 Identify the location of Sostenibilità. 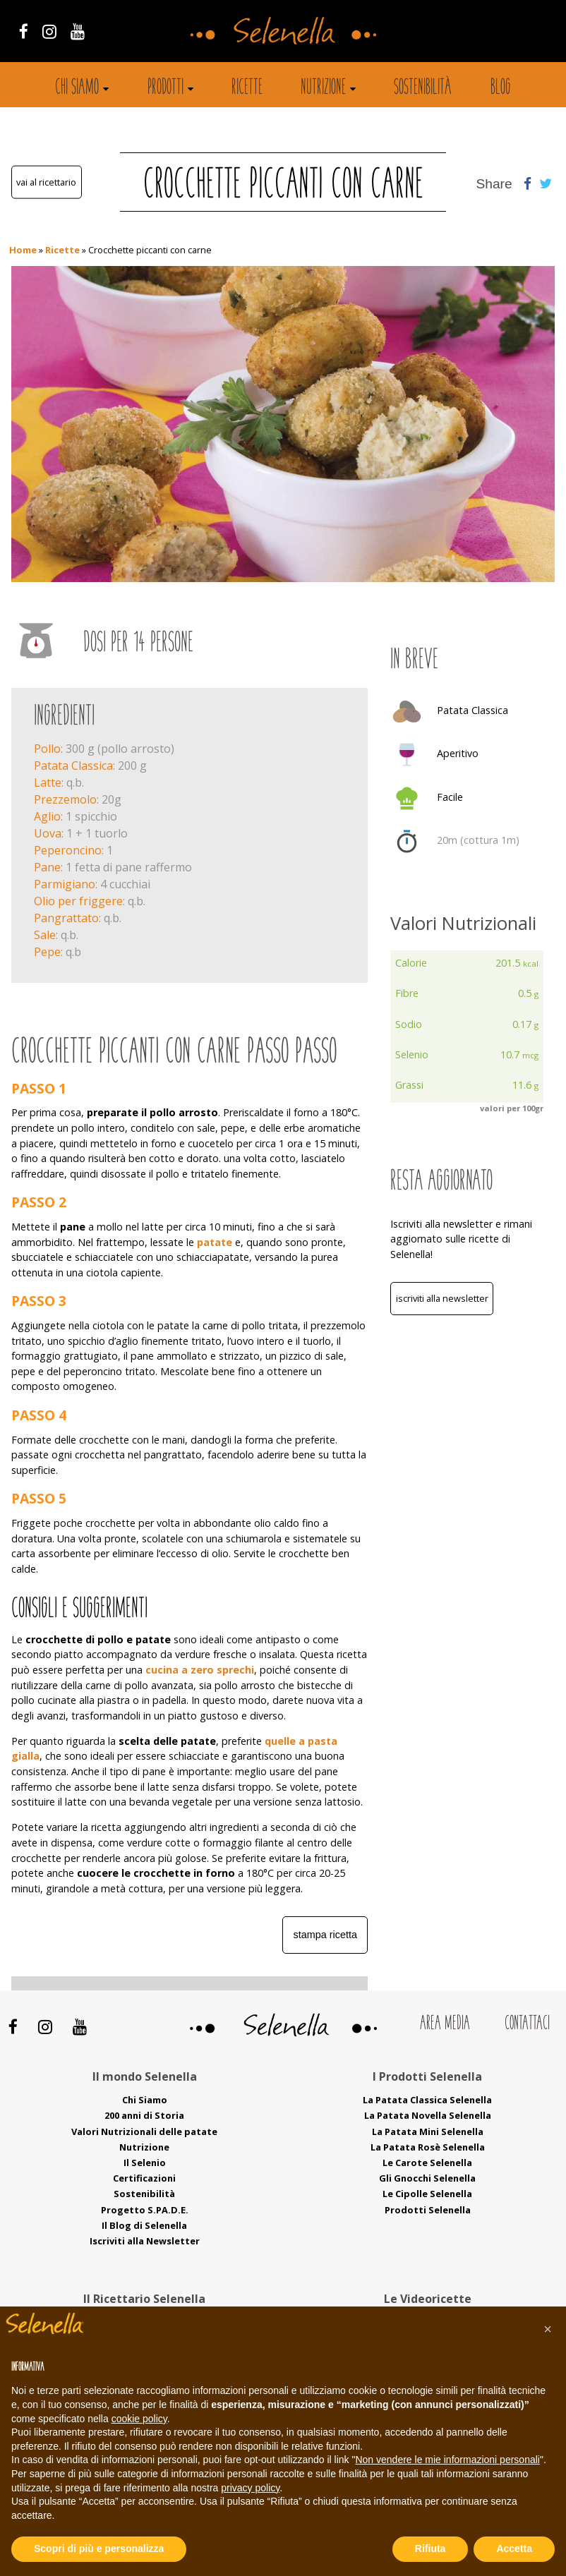
(423, 88).